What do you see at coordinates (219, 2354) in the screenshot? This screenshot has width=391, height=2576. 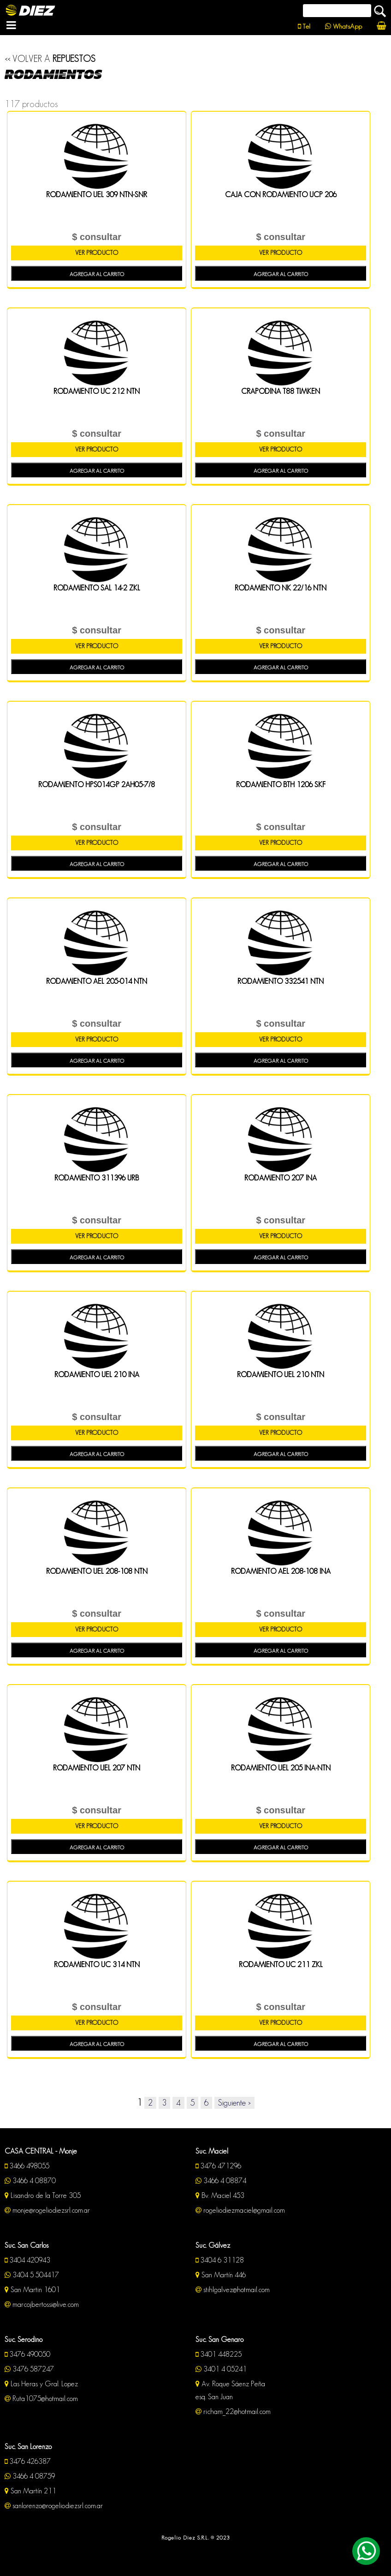 I see `3401 448225` at bounding box center [219, 2354].